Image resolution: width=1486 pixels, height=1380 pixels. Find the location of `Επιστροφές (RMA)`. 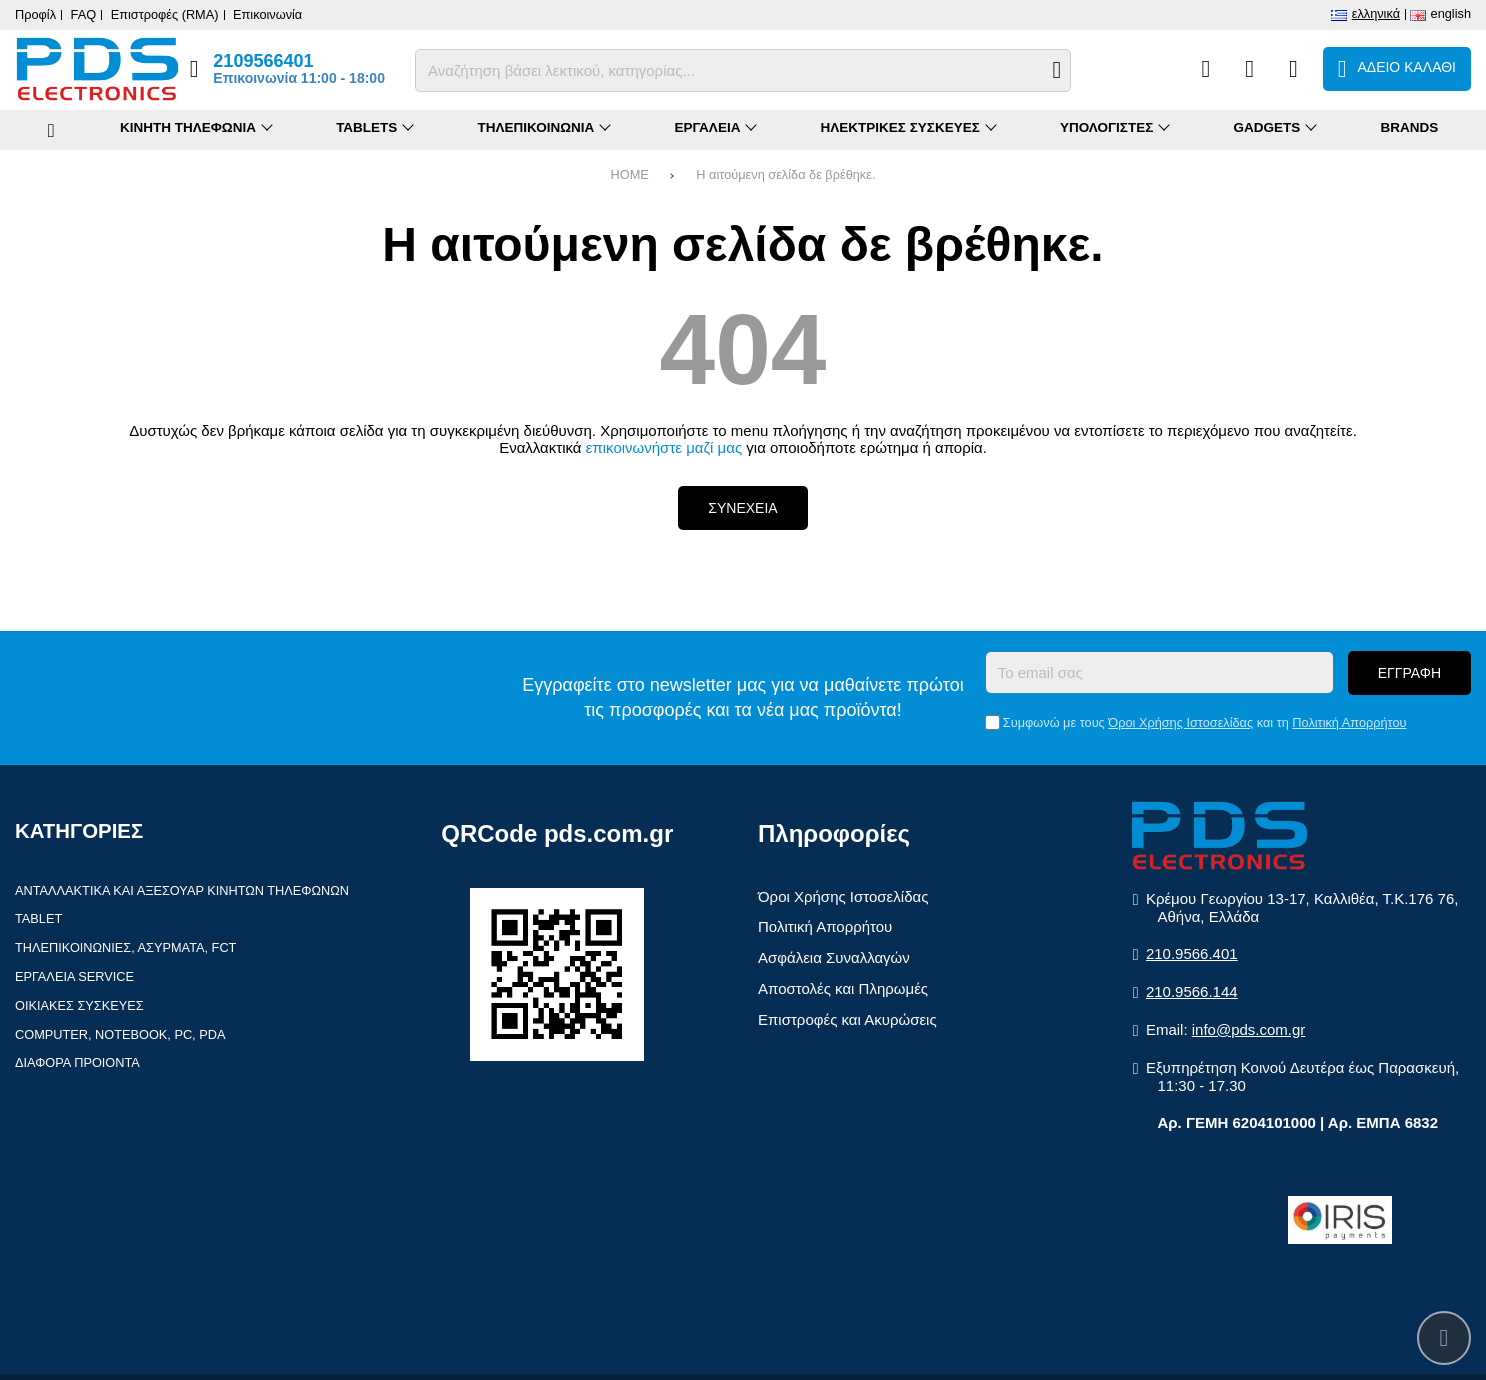

Επιστροφές (RMA) is located at coordinates (165, 14).